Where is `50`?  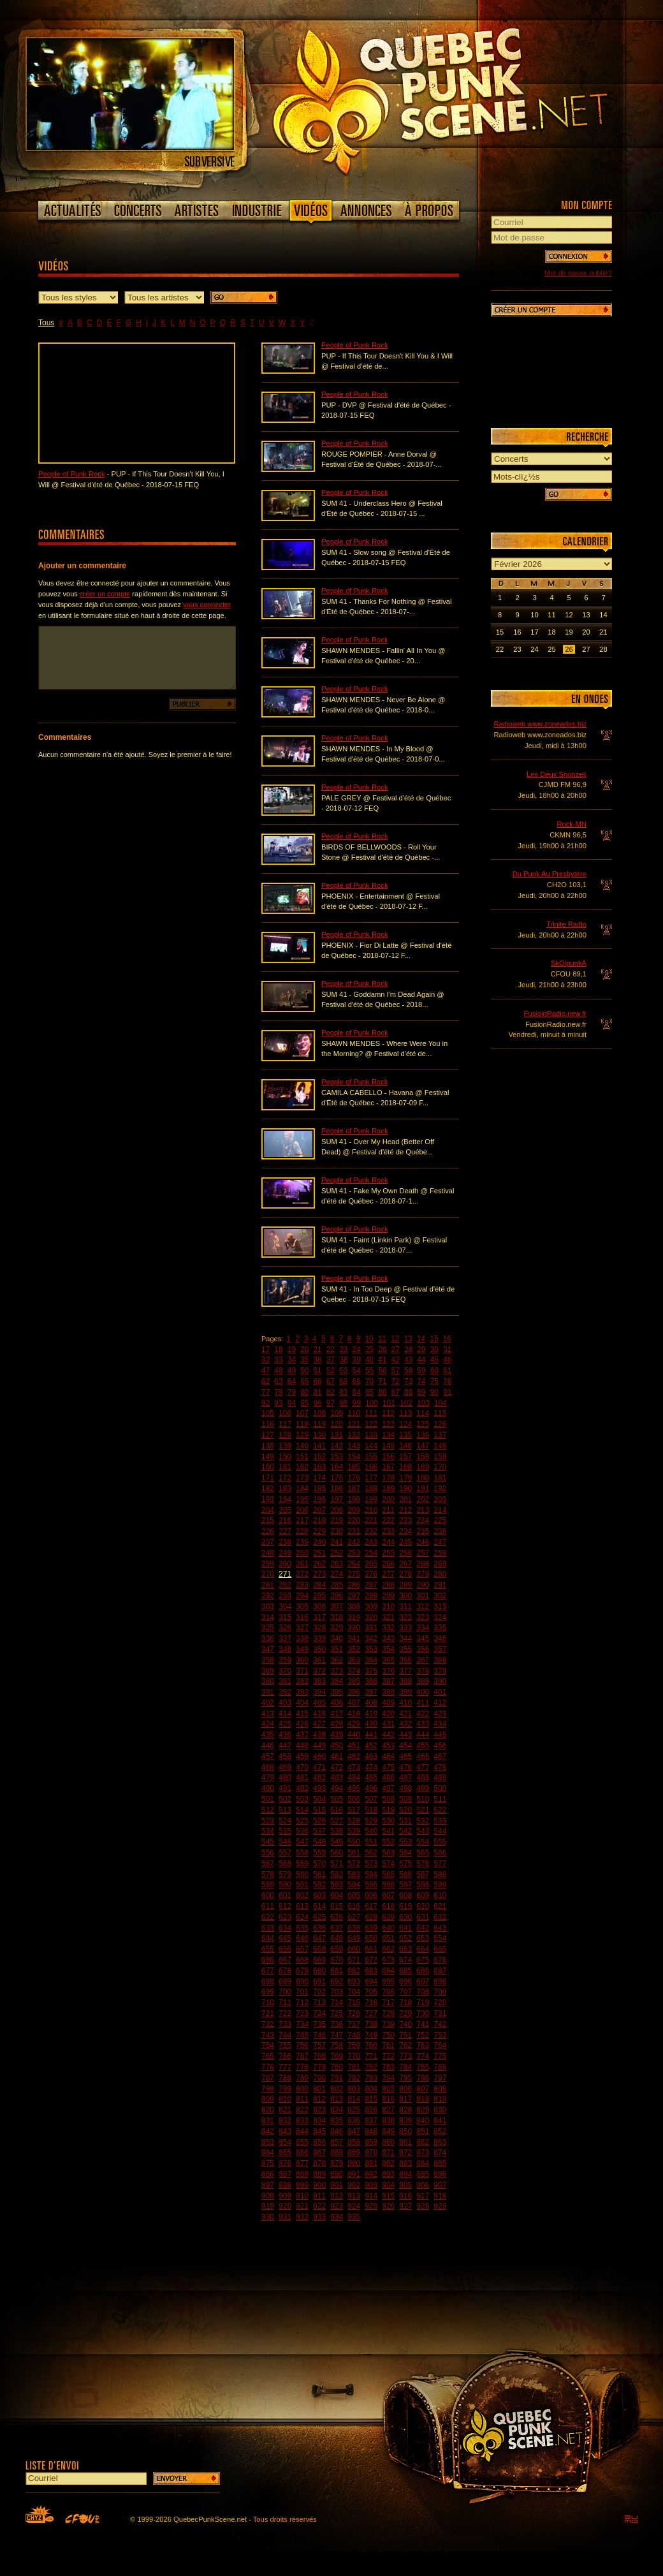
50 is located at coordinates (304, 1370).